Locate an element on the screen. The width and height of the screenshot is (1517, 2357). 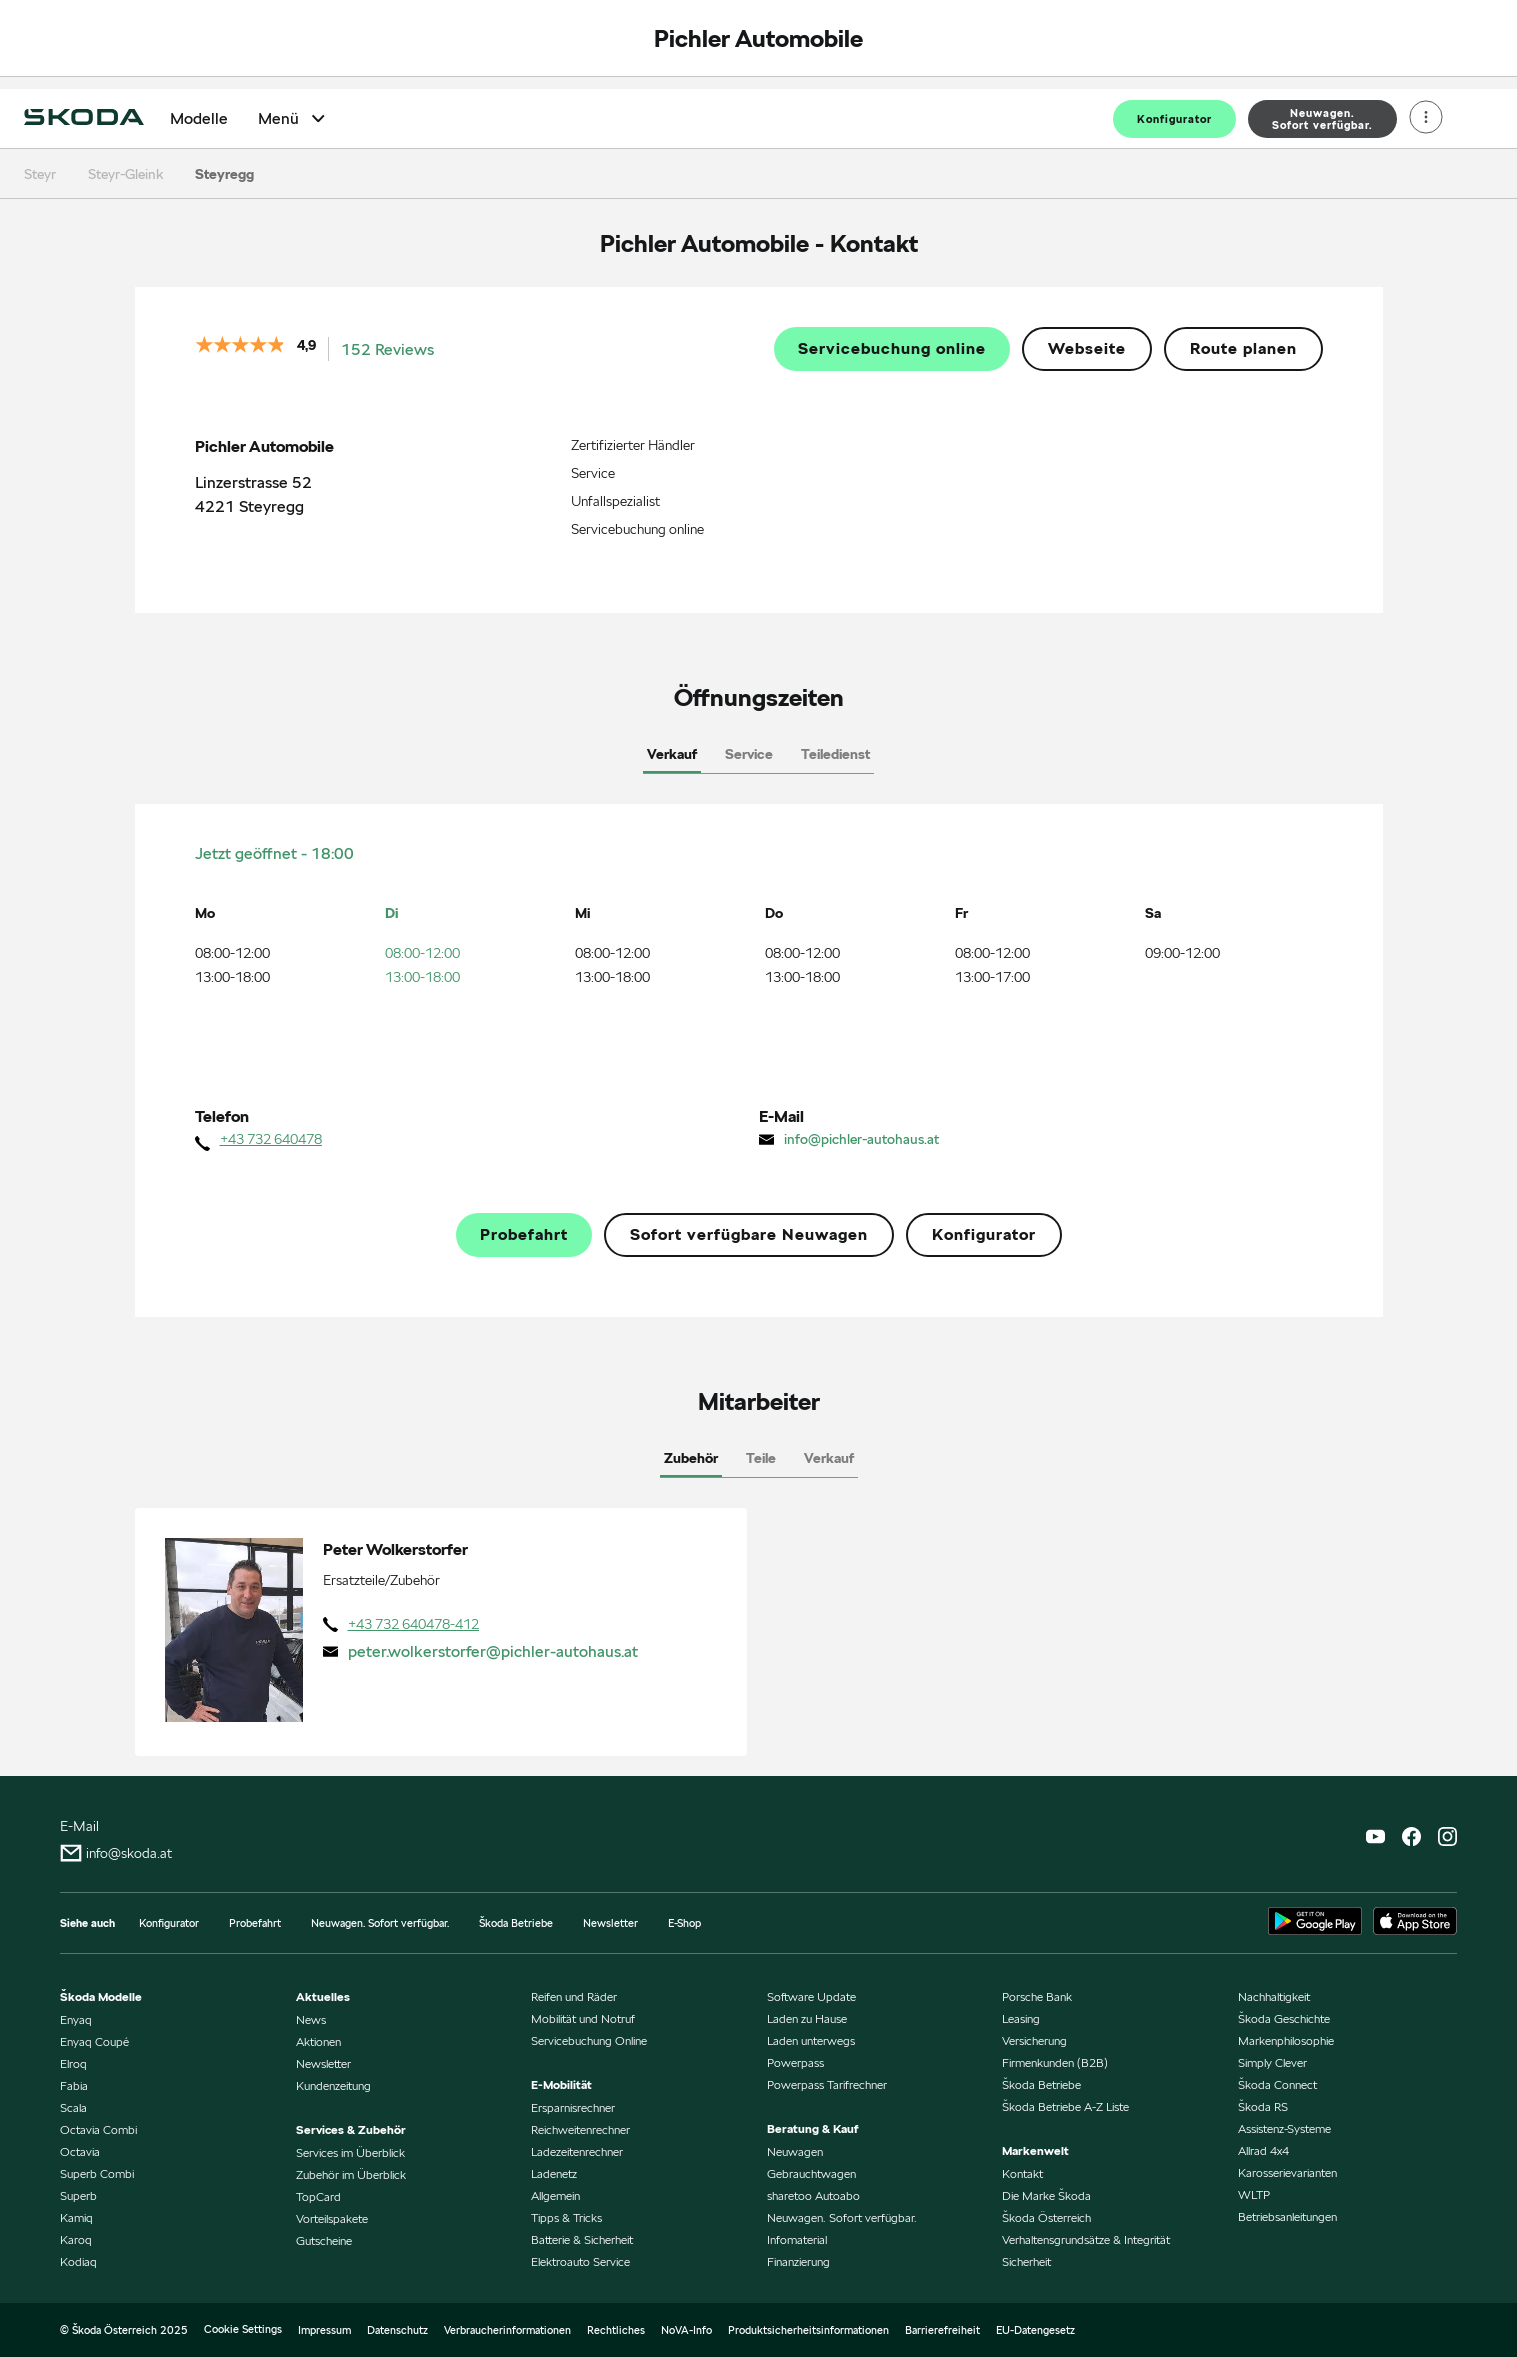
Firmenkunden (B2B) is located at coordinates (1055, 2062).